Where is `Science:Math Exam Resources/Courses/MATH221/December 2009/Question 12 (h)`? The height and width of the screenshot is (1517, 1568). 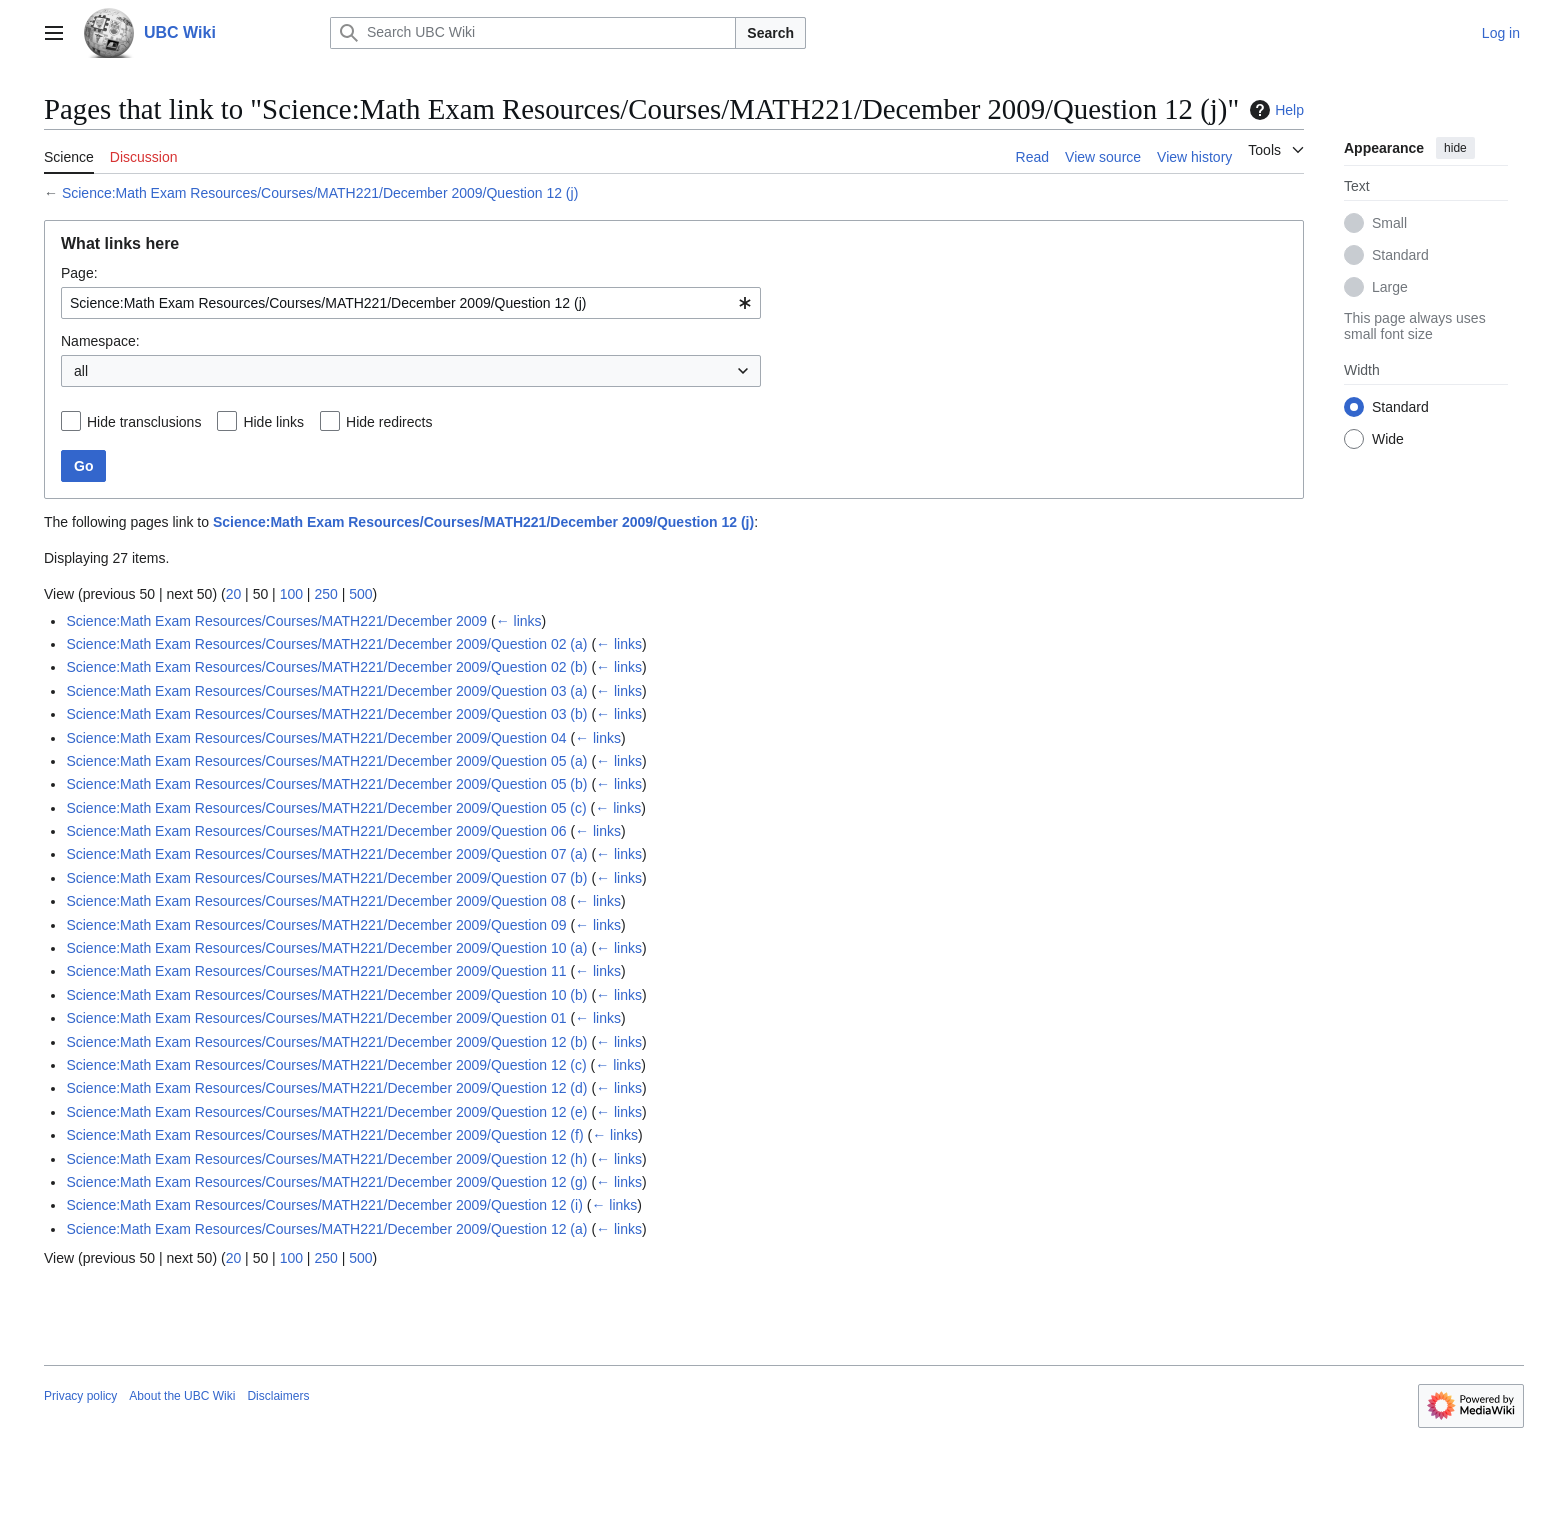 Science:Math Exam Resources/Courses/MATH221/December 2009/Question 12 (h) is located at coordinates (326, 1159).